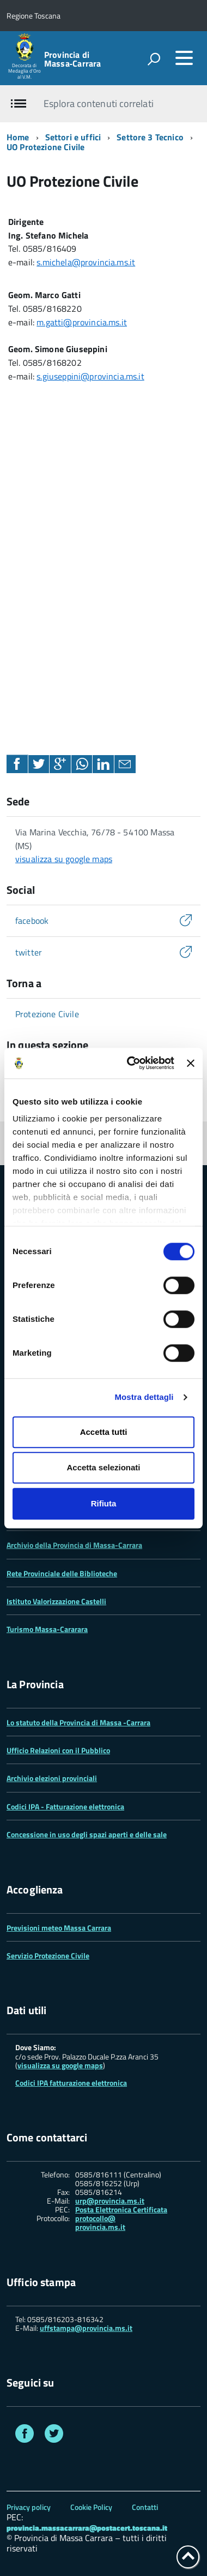  What do you see at coordinates (103, 1432) in the screenshot?
I see `Accetta tutti` at bounding box center [103, 1432].